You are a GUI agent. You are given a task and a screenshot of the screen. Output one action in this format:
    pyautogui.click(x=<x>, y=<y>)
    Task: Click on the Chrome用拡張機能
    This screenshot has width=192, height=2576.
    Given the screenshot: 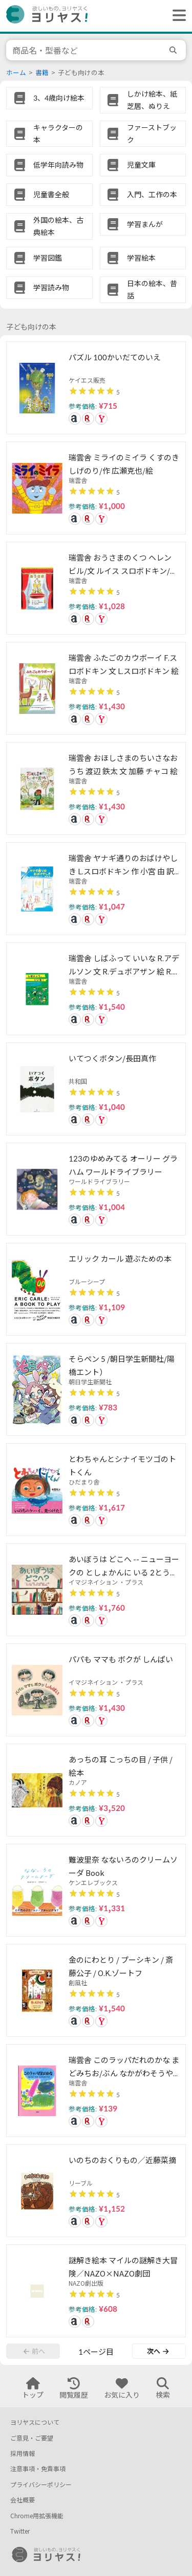 What is the action you would take?
    pyautogui.click(x=36, y=2516)
    